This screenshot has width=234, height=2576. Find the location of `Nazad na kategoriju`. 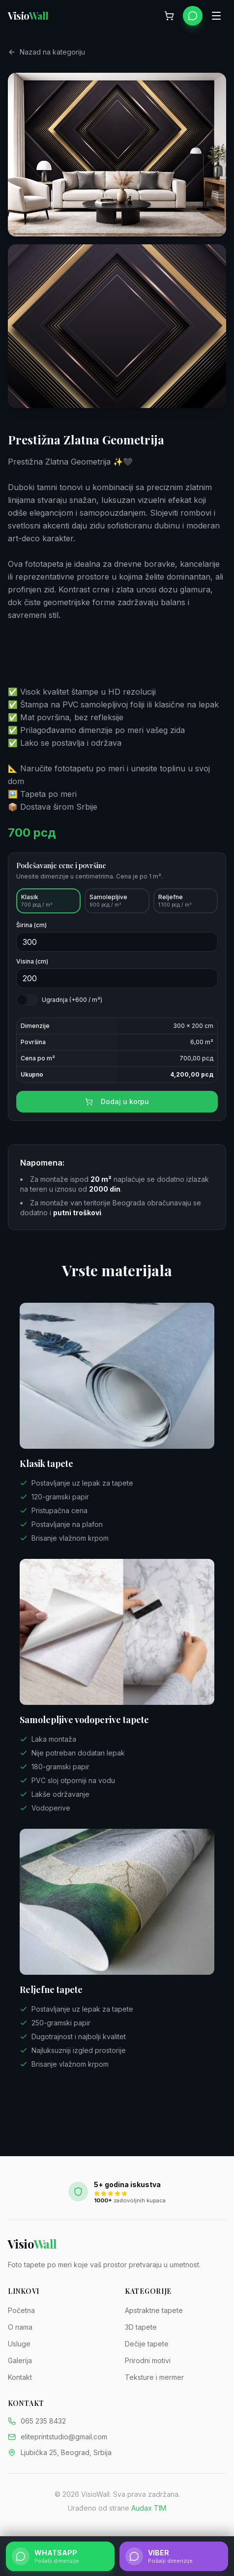

Nazad na kategoriju is located at coordinates (46, 54).